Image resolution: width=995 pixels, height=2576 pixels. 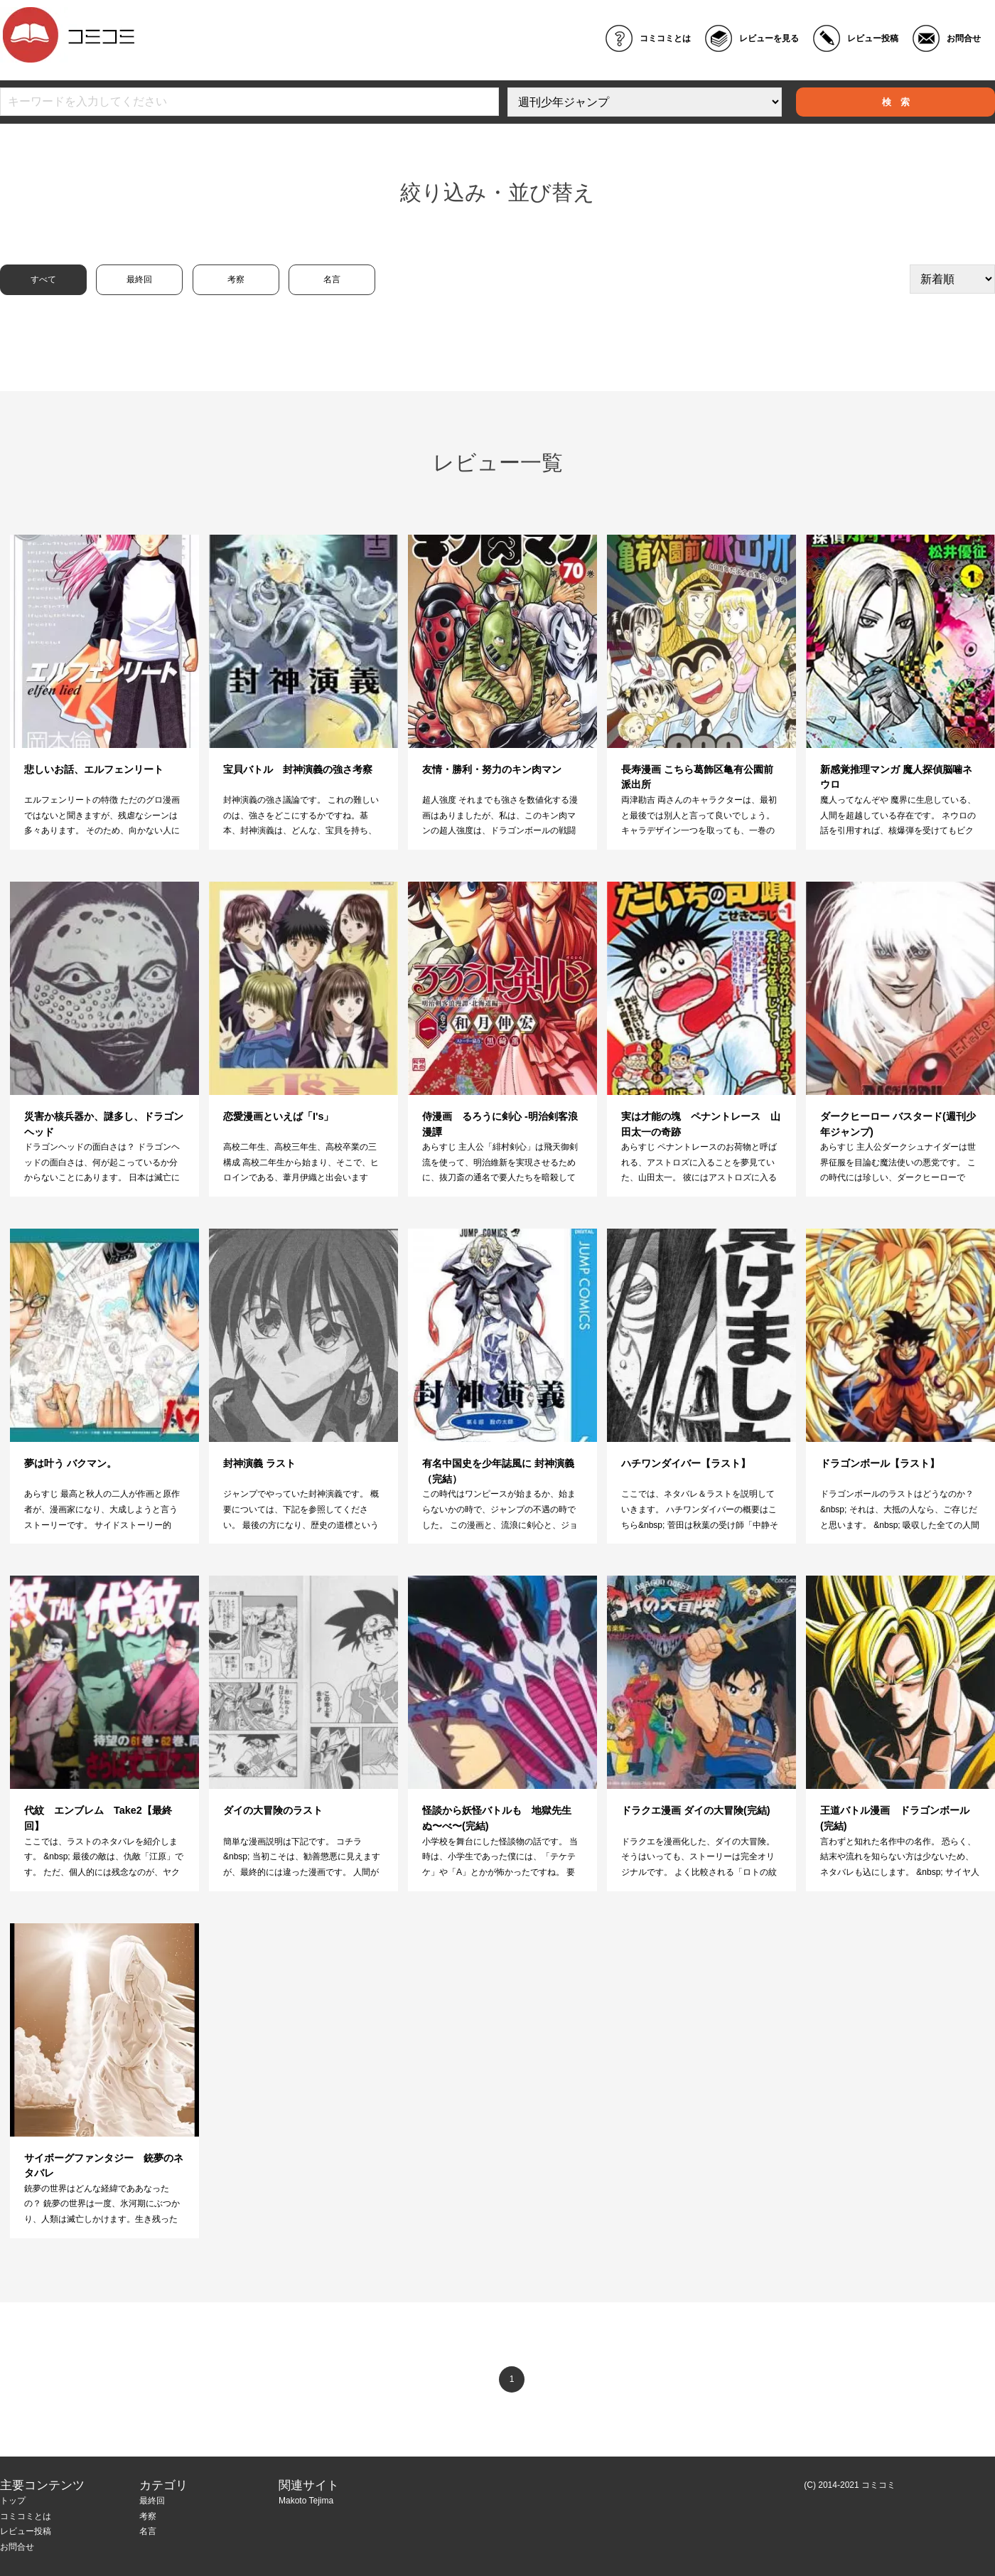 What do you see at coordinates (139, 279) in the screenshot?
I see `最終回` at bounding box center [139, 279].